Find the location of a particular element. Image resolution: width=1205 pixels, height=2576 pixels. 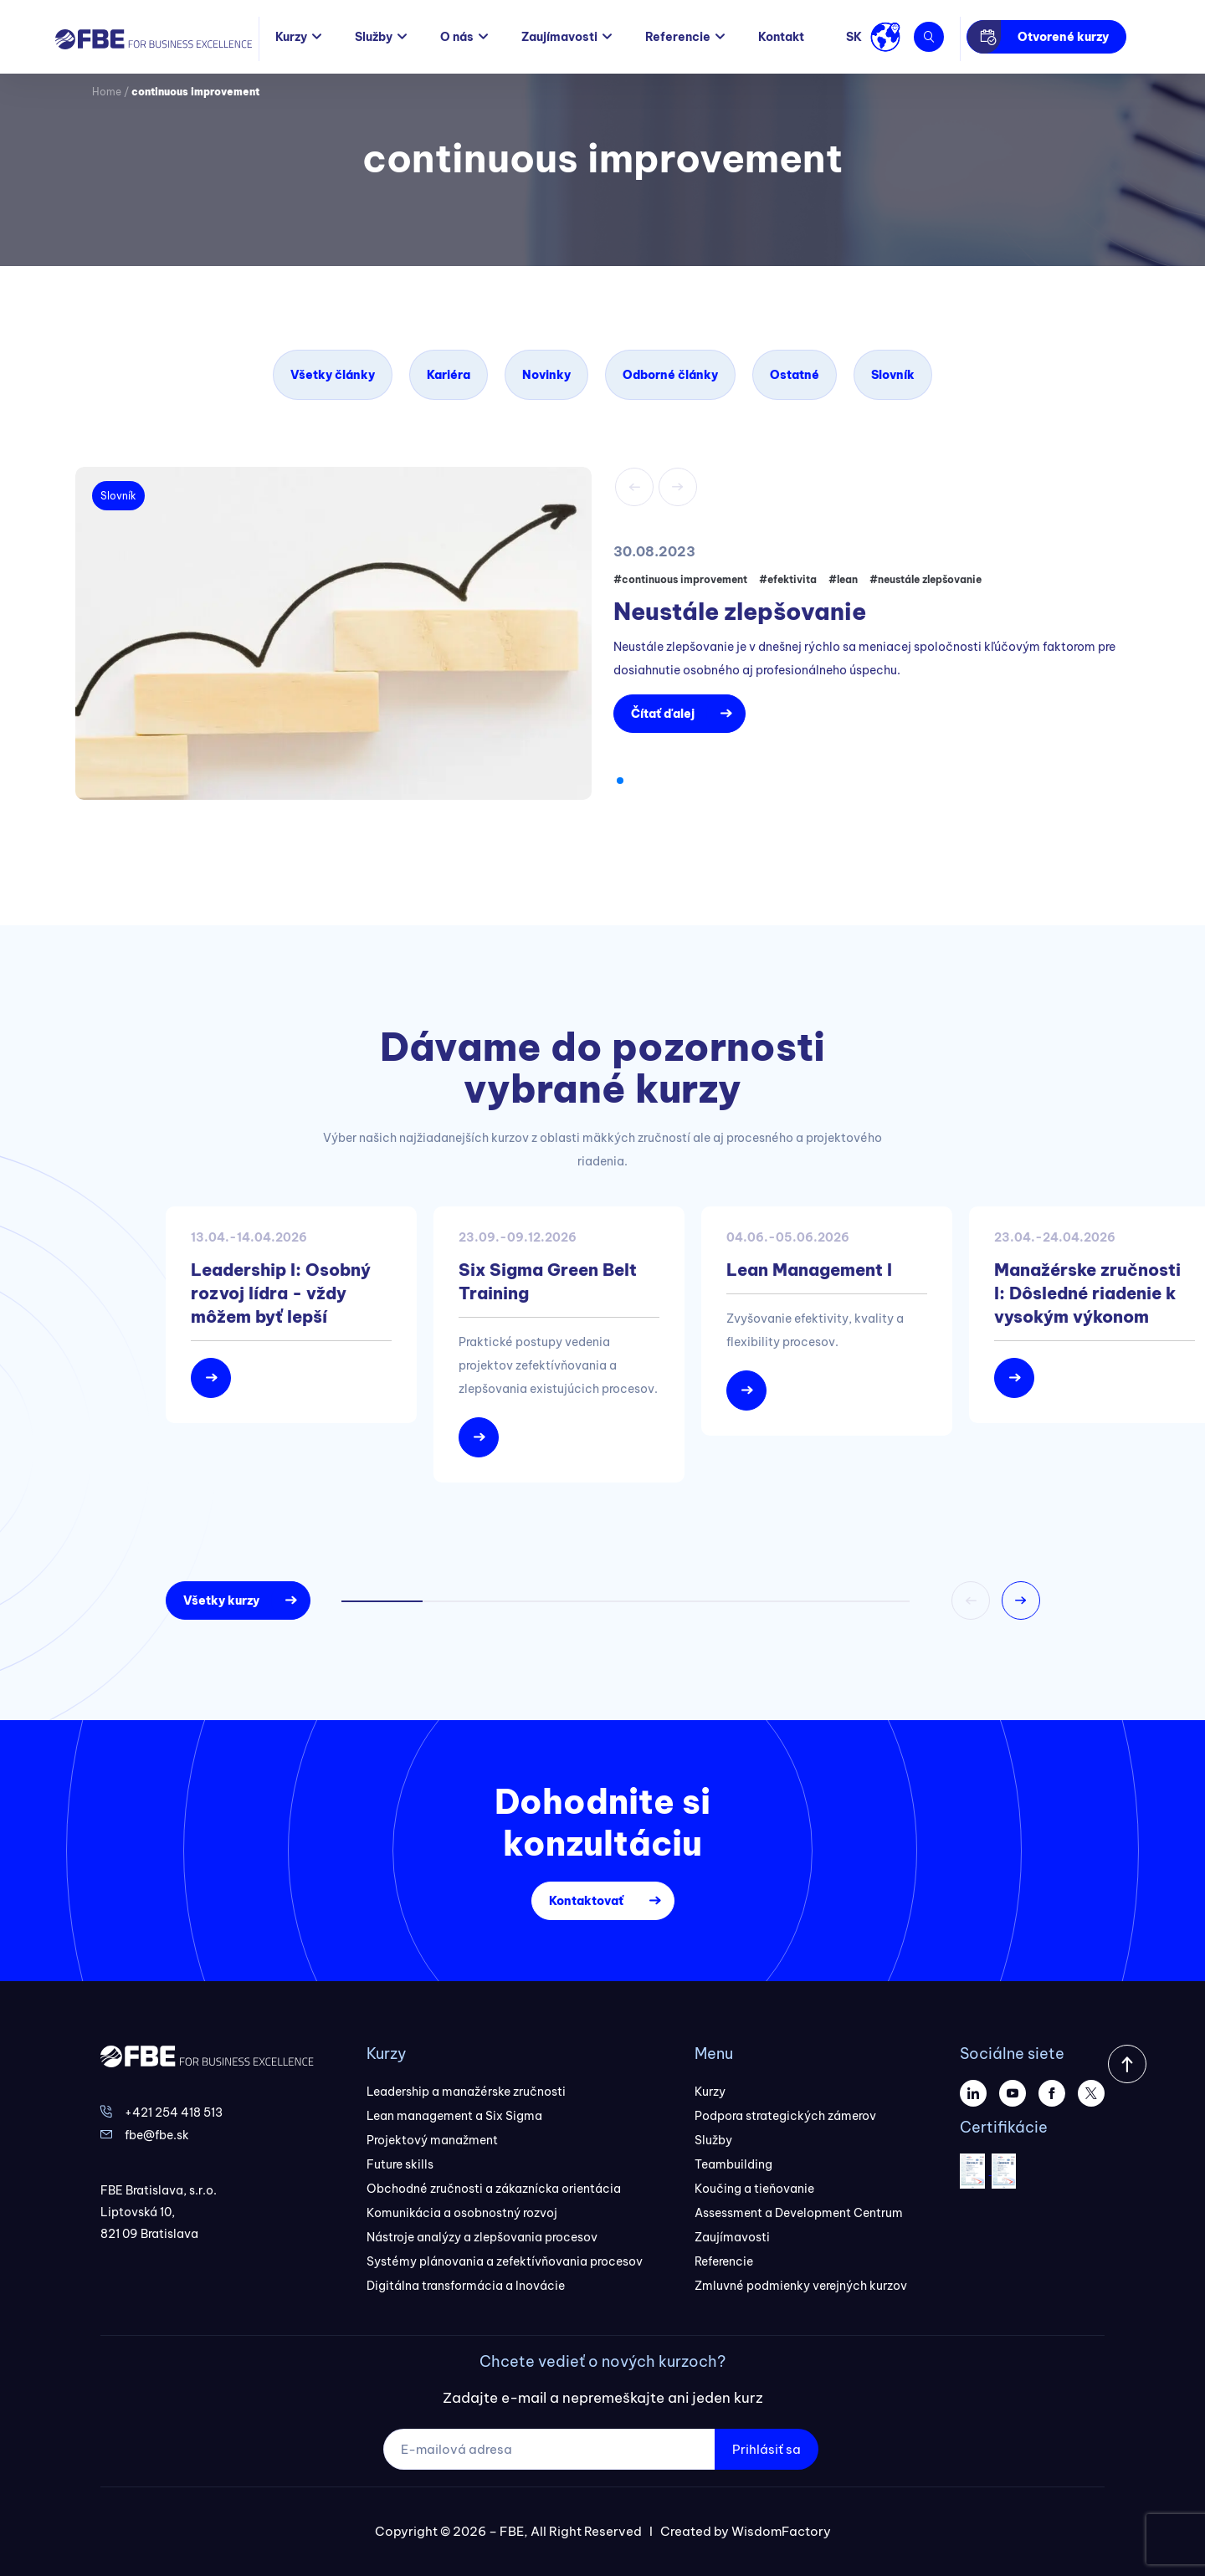

Kariéra is located at coordinates (448, 374).